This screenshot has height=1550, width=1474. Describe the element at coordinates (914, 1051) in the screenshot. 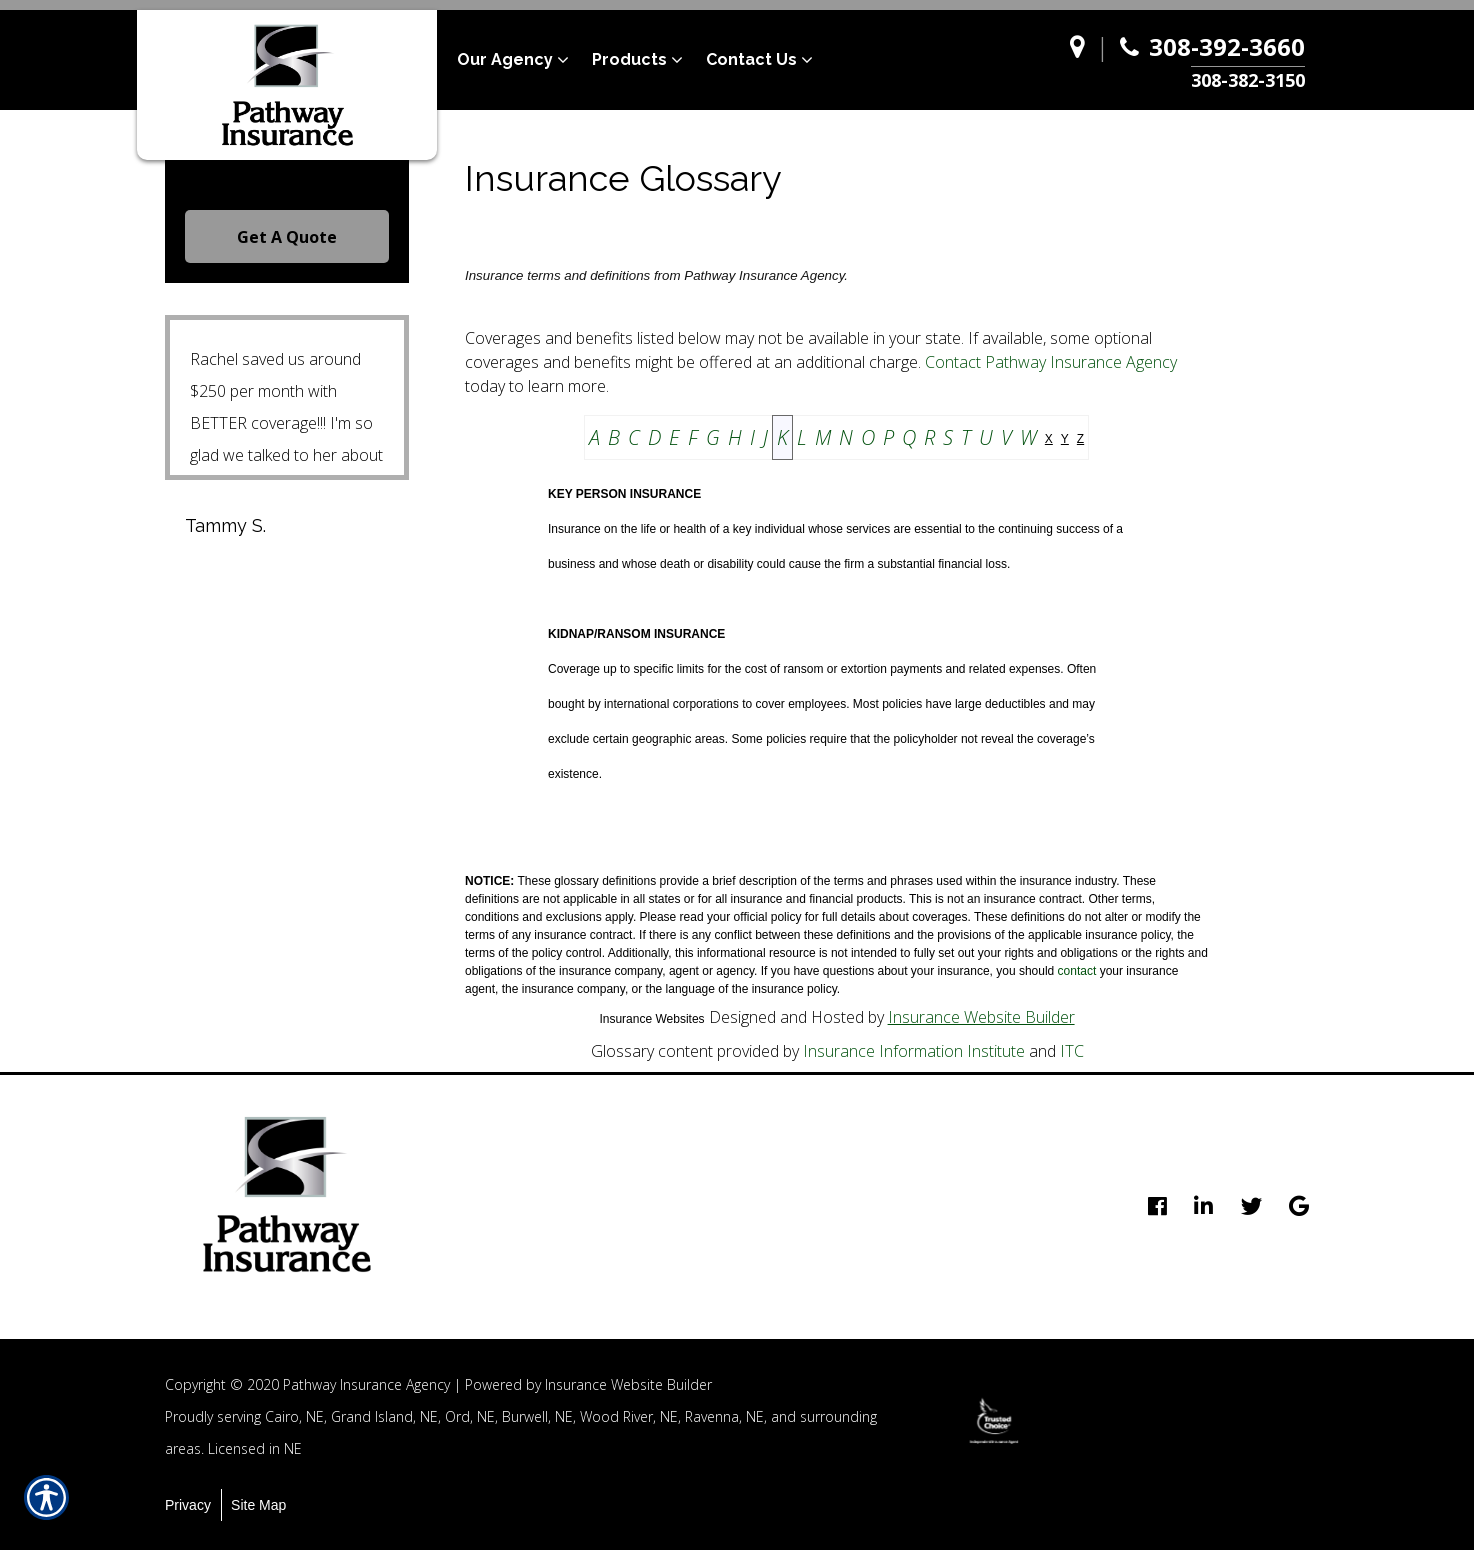

I see `Insurance Information Institute` at that location.